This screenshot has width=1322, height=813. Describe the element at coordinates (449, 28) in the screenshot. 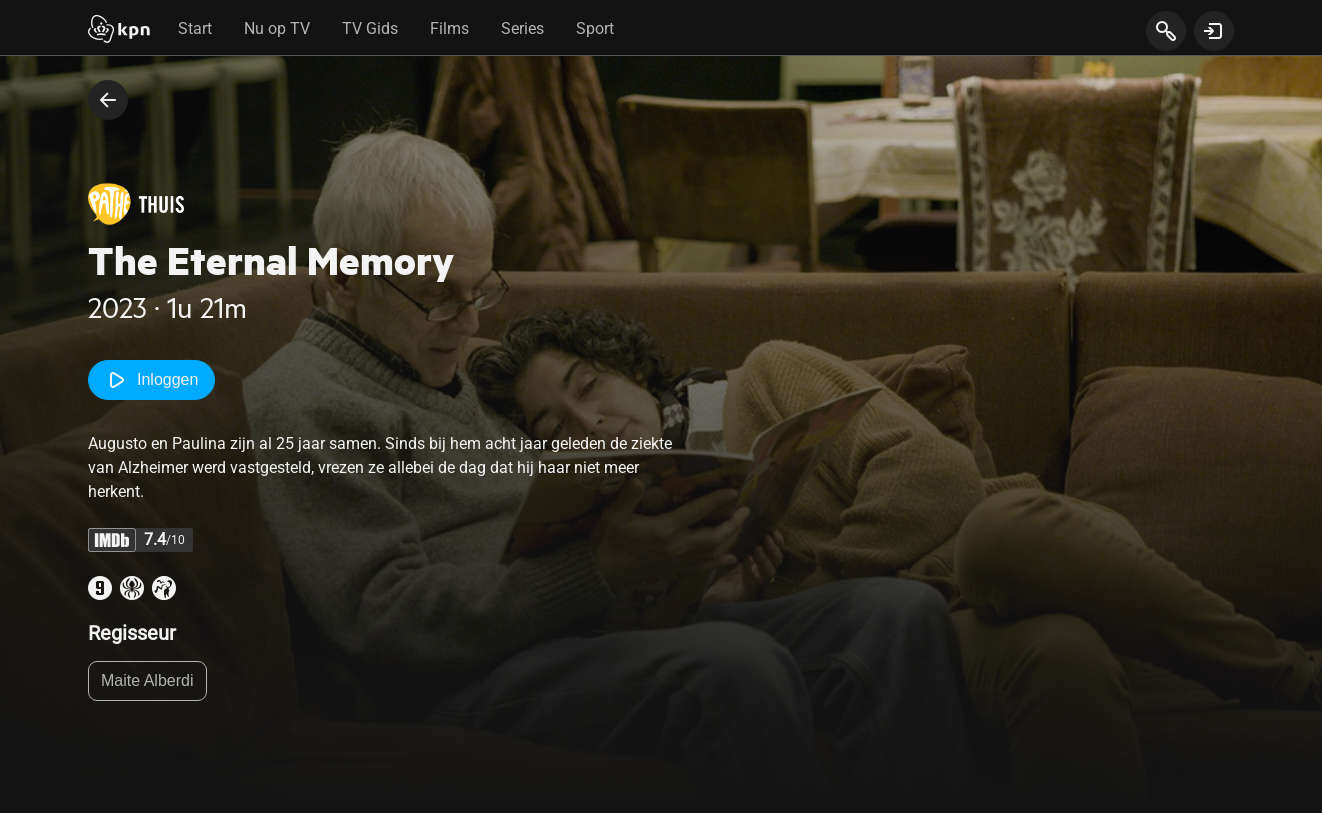

I see `Films [tab]` at that location.